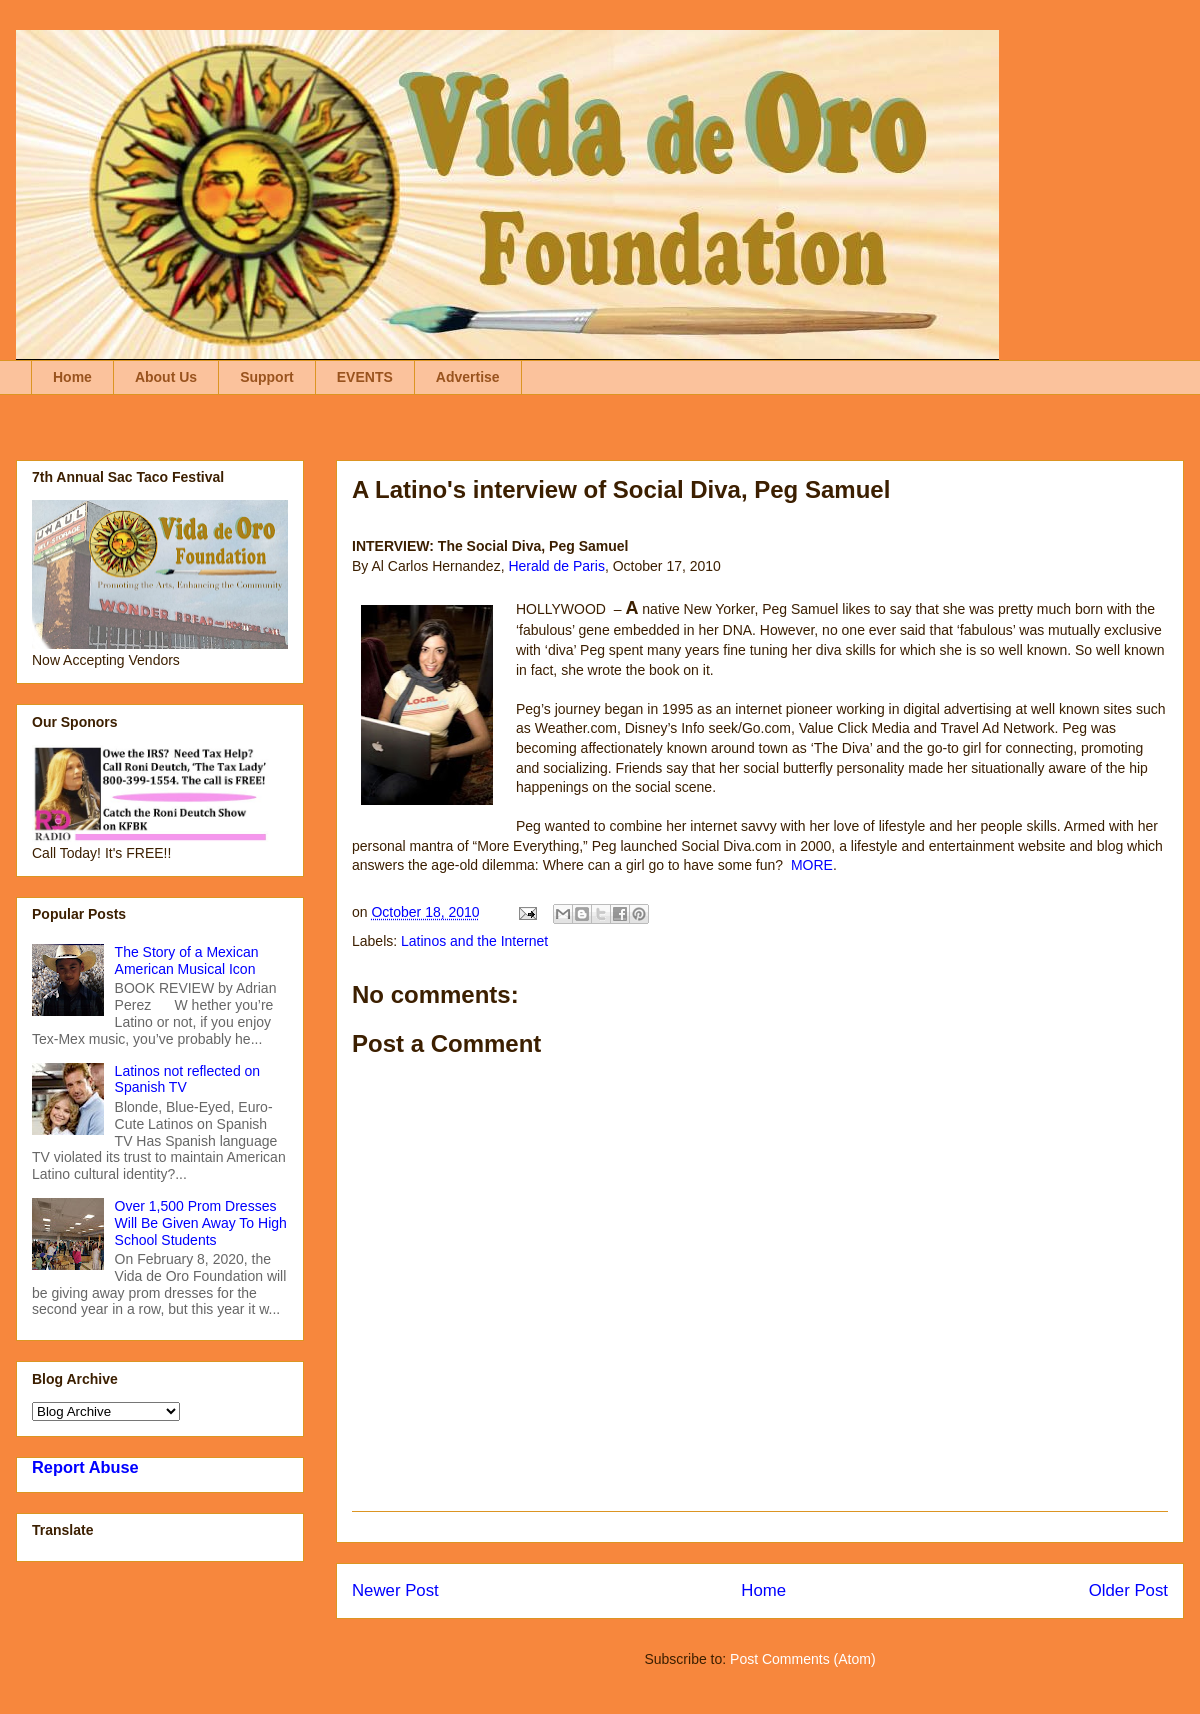 The image size is (1200, 1714). Describe the element at coordinates (802, 1659) in the screenshot. I see `Post Comments (Atom)` at that location.